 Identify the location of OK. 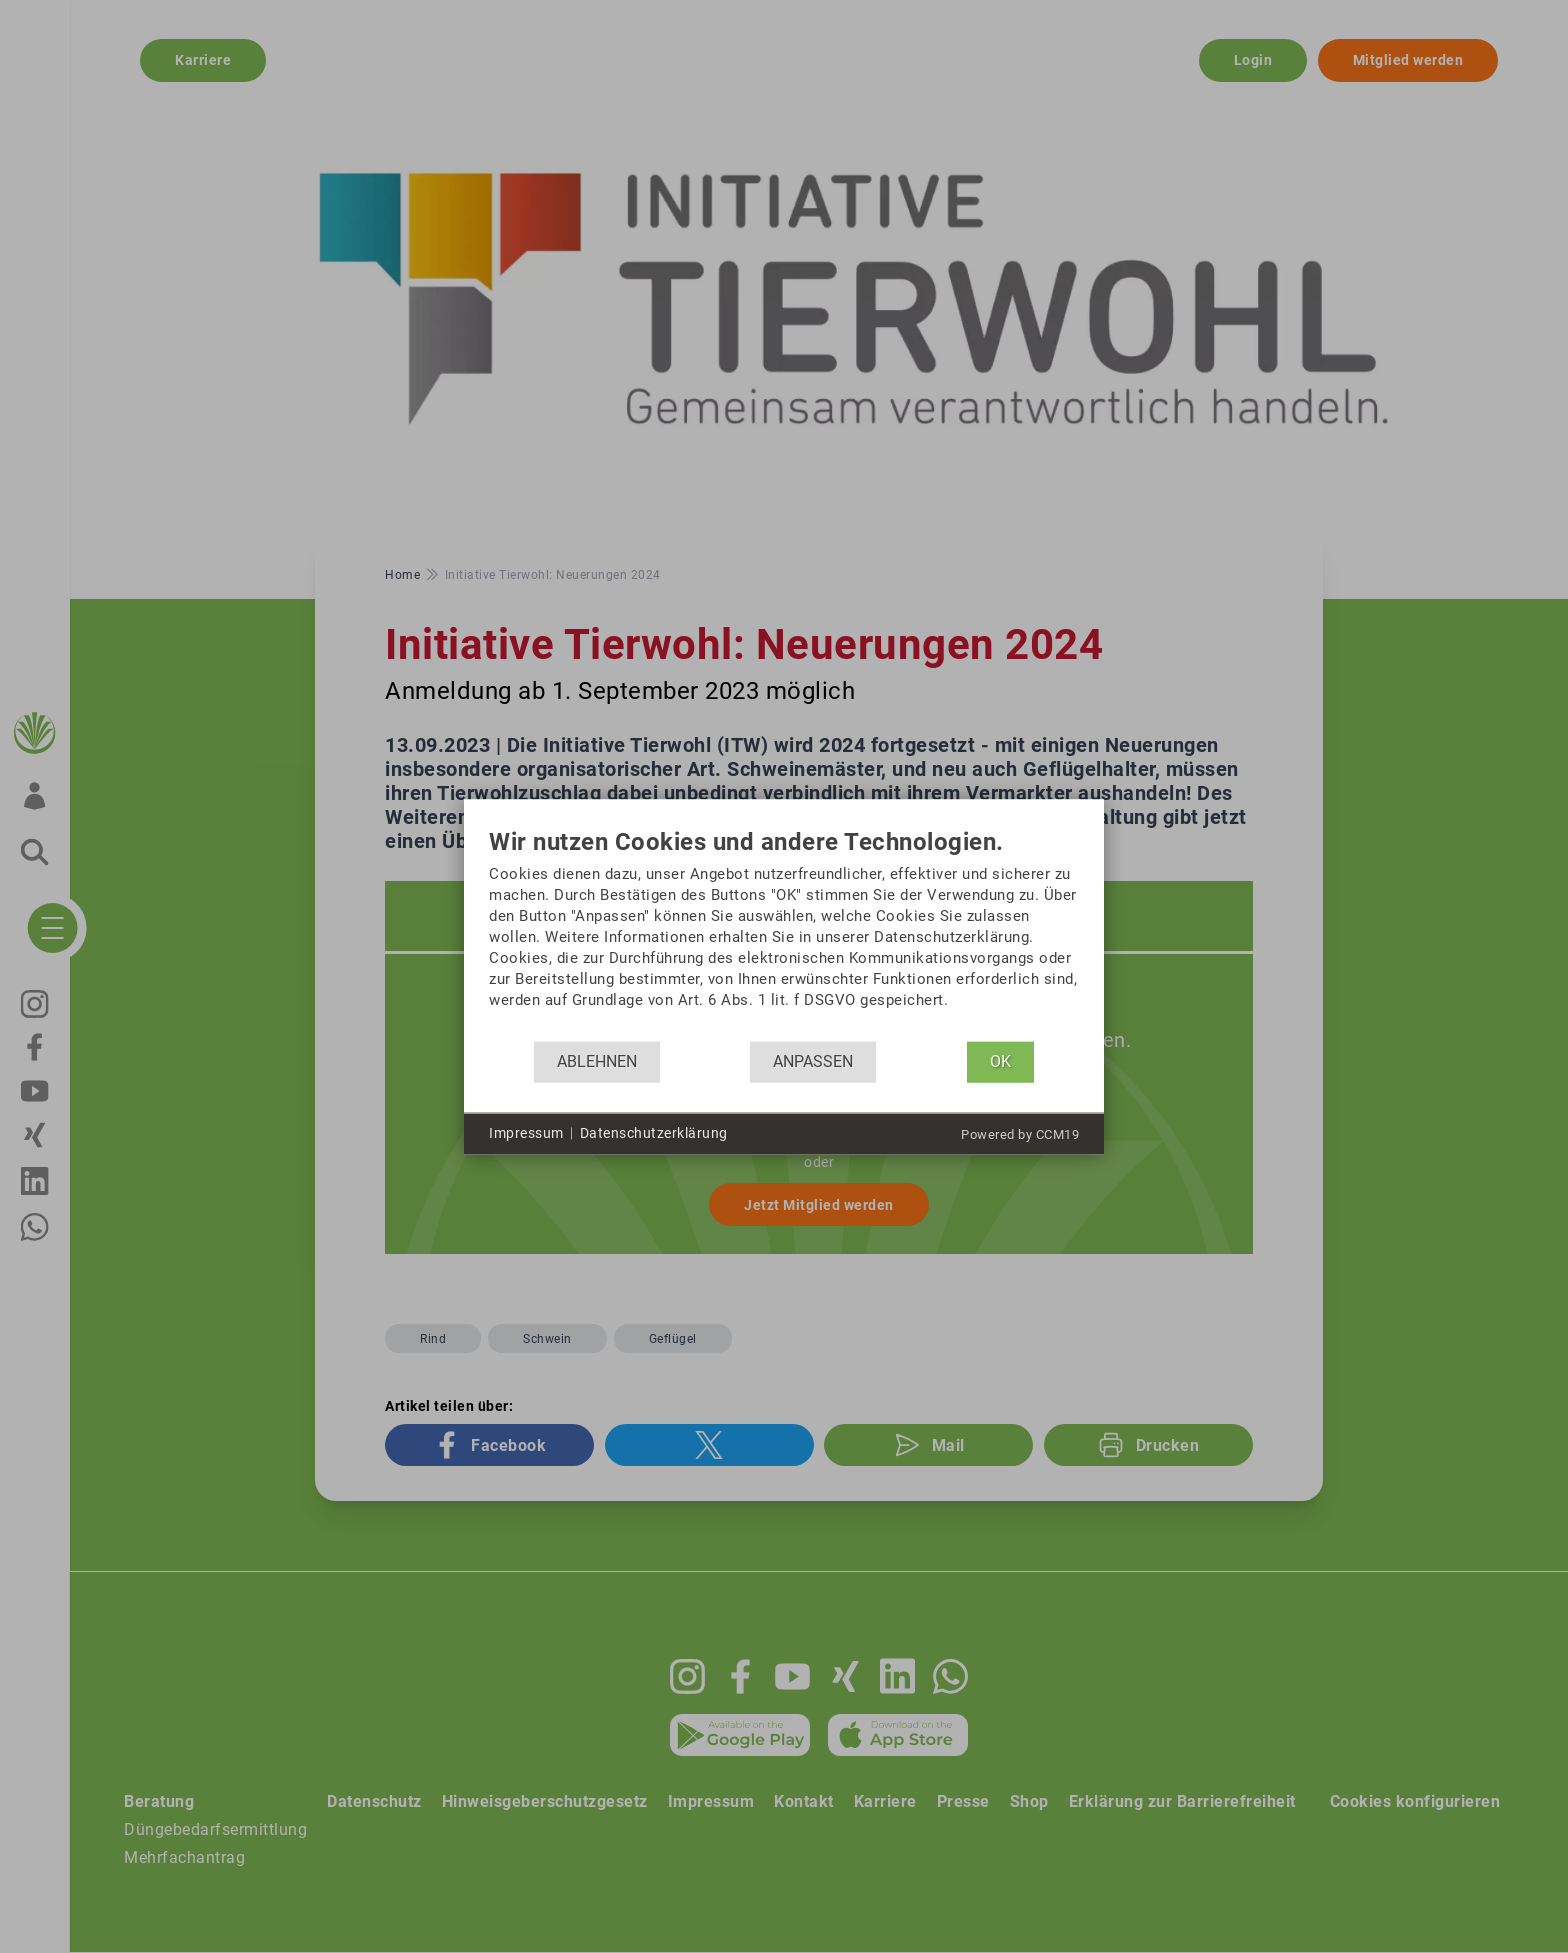
(1000, 1061).